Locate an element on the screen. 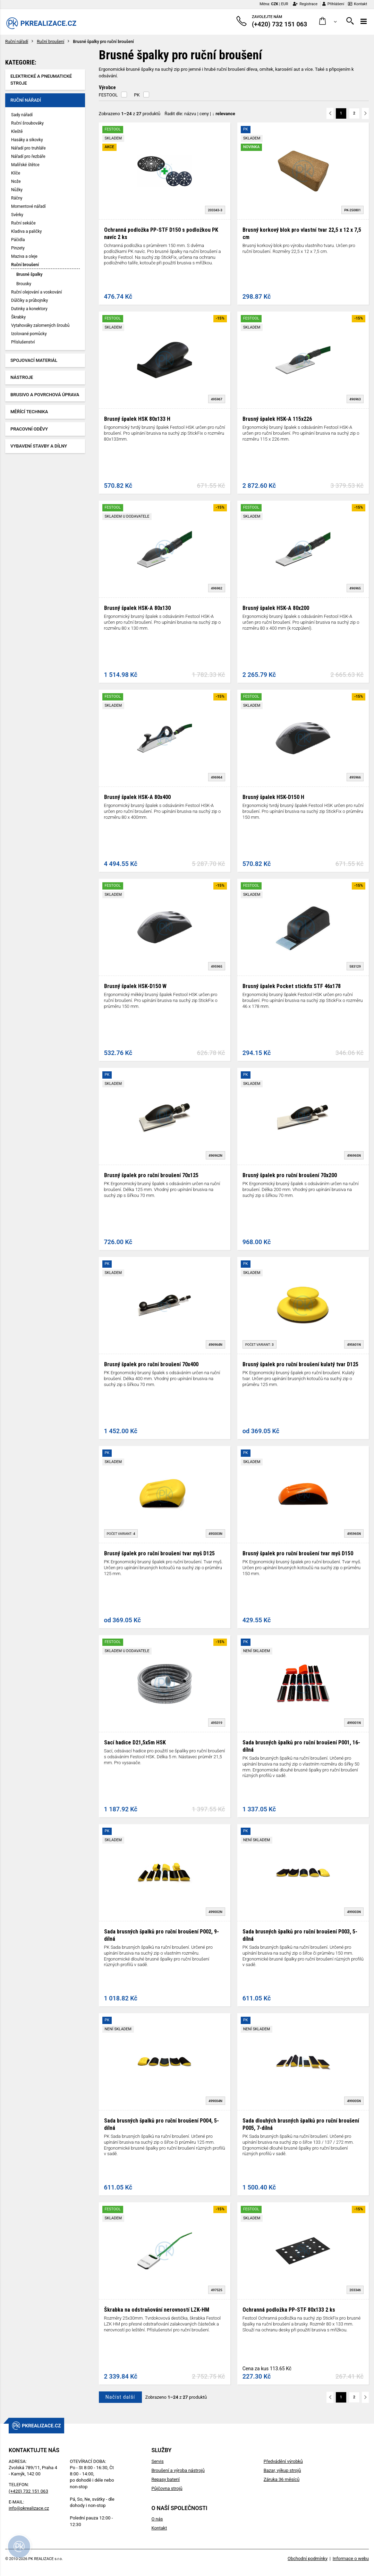 This screenshot has width=374, height=2576. Malířské štětce is located at coordinates (25, 164).